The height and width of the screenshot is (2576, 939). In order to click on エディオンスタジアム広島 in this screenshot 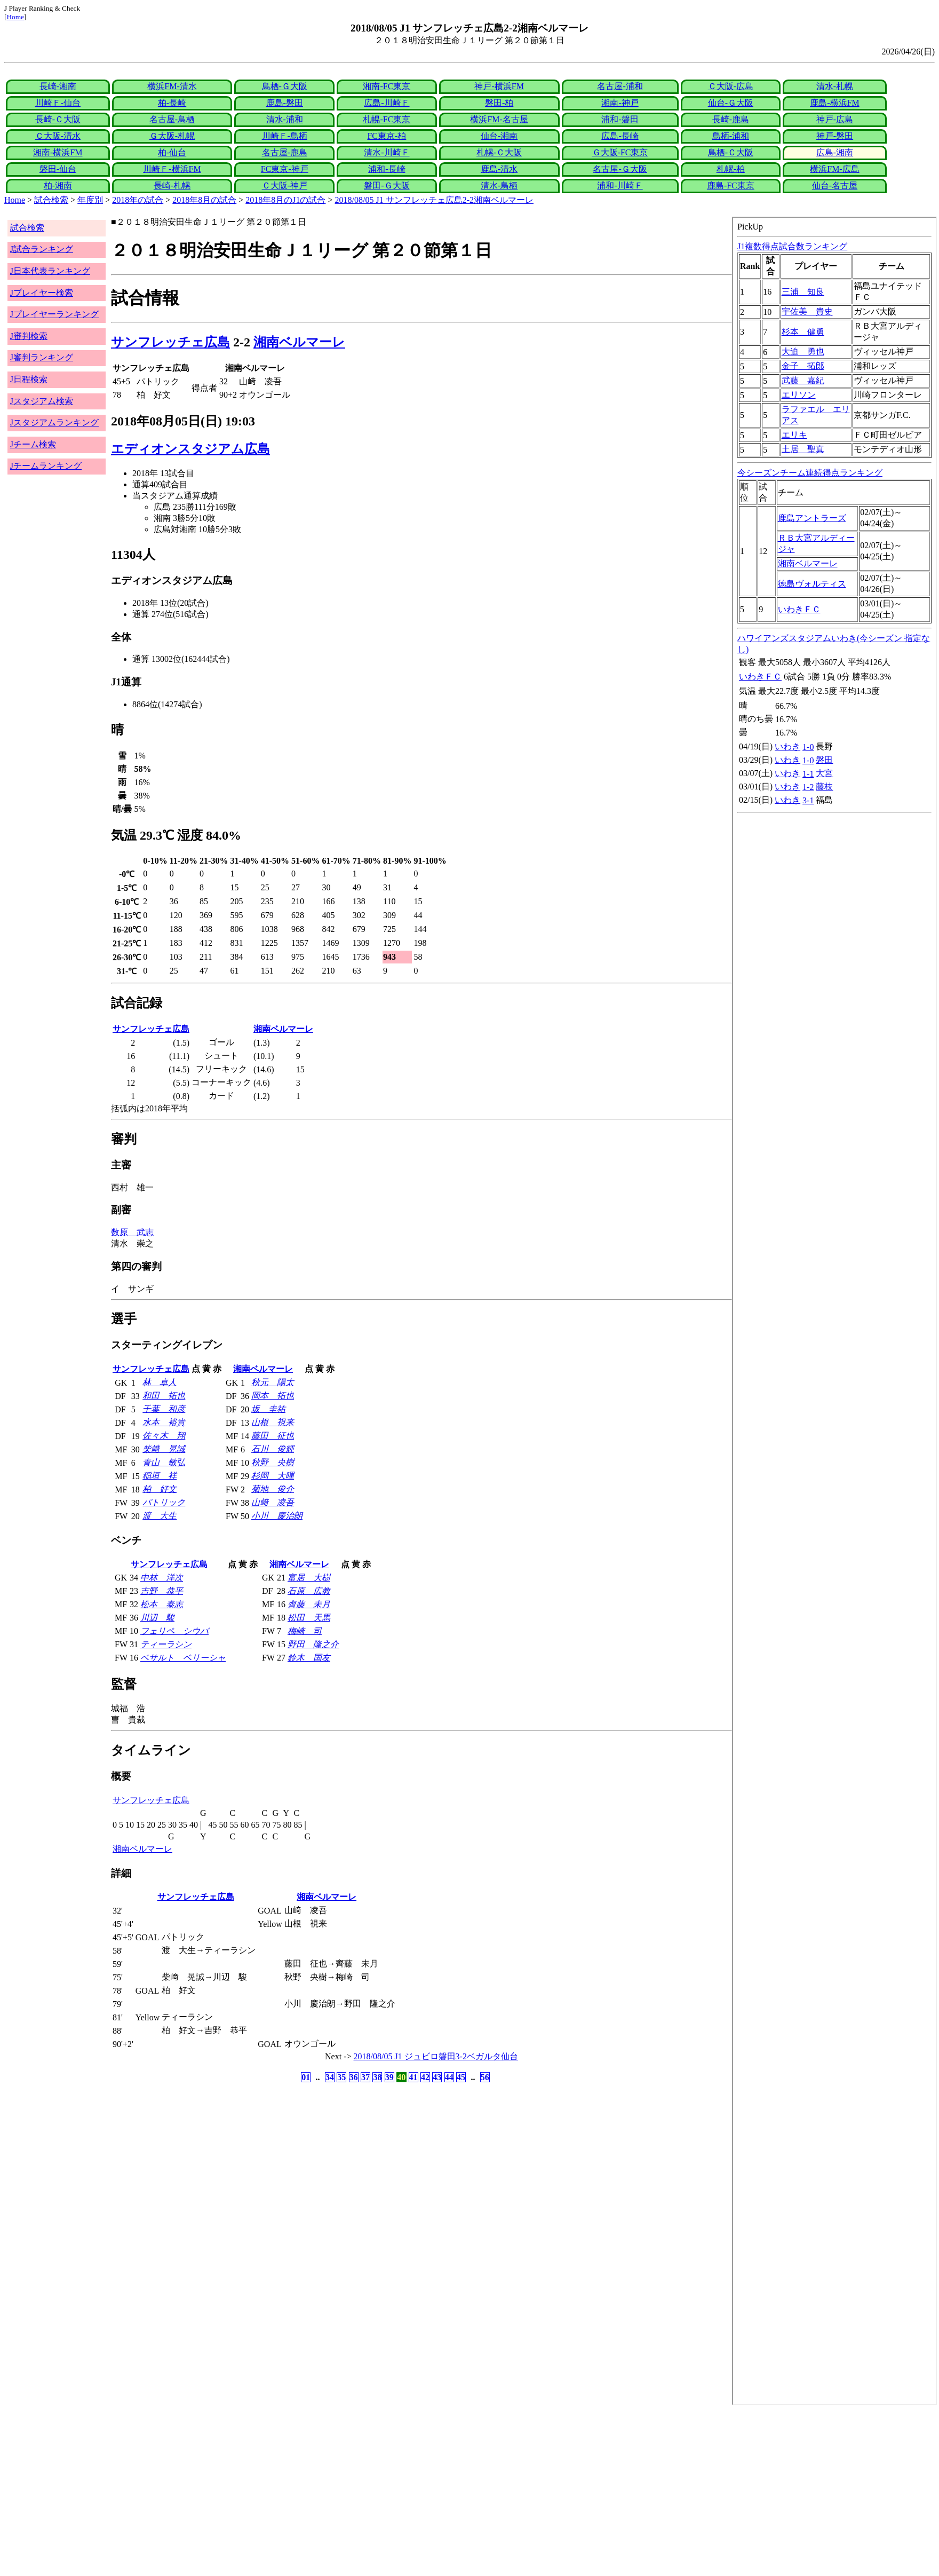, I will do `click(190, 449)`.